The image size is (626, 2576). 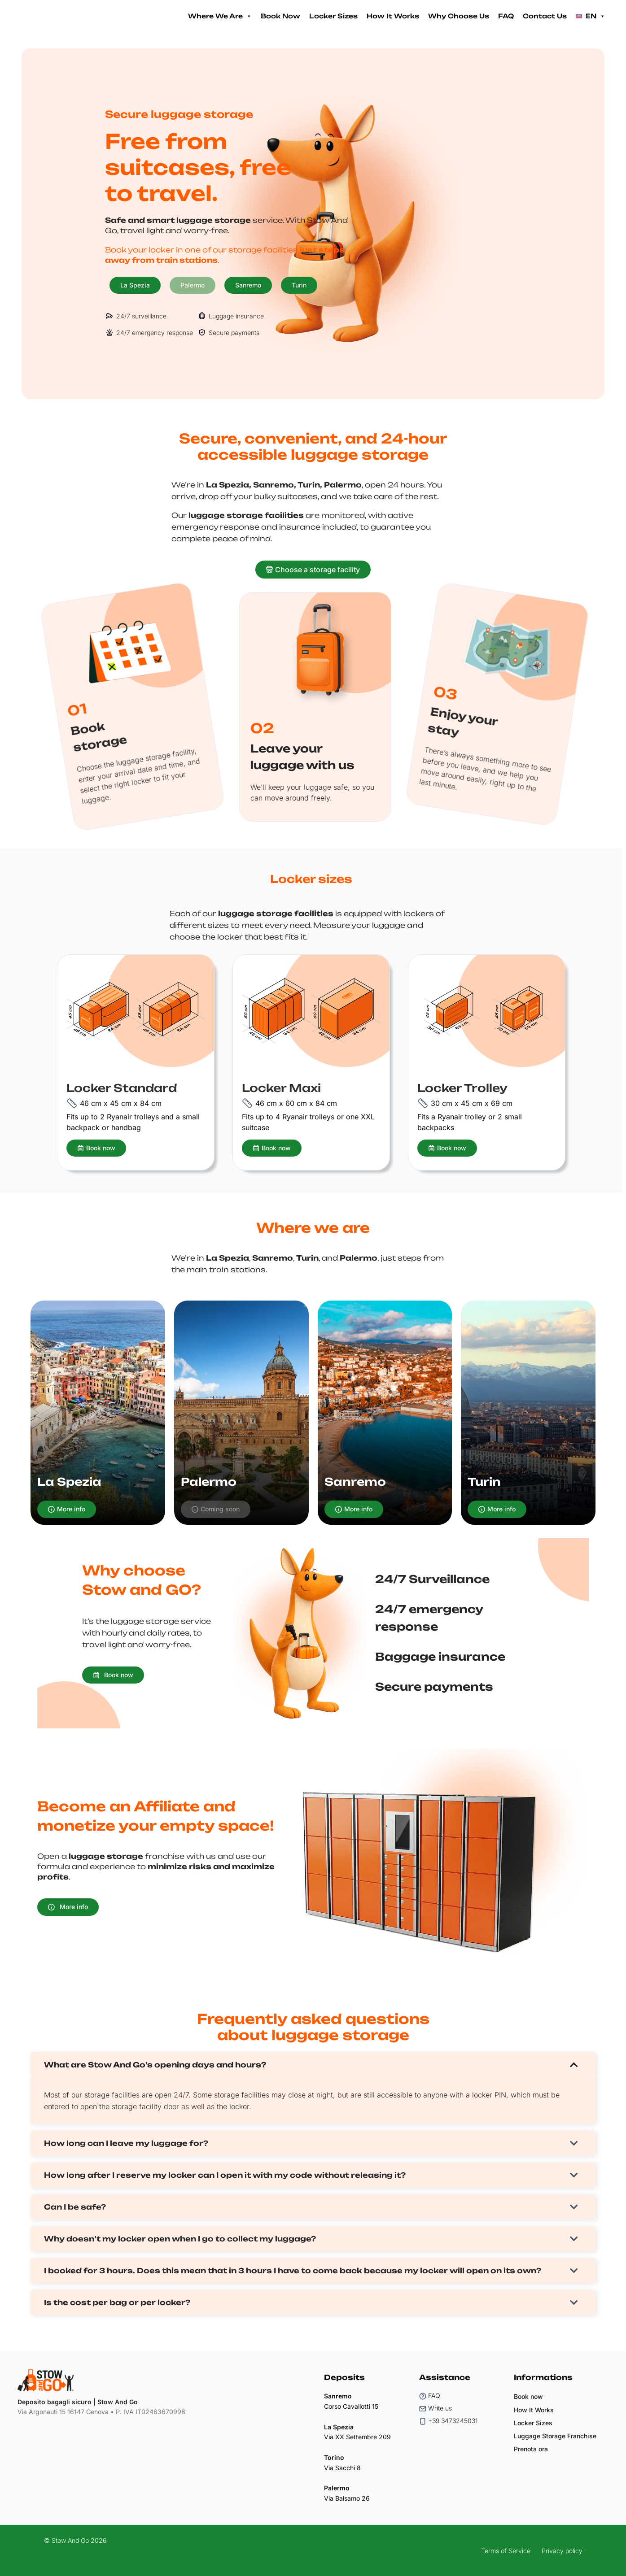 I want to click on Book now, so click(x=528, y=2396).